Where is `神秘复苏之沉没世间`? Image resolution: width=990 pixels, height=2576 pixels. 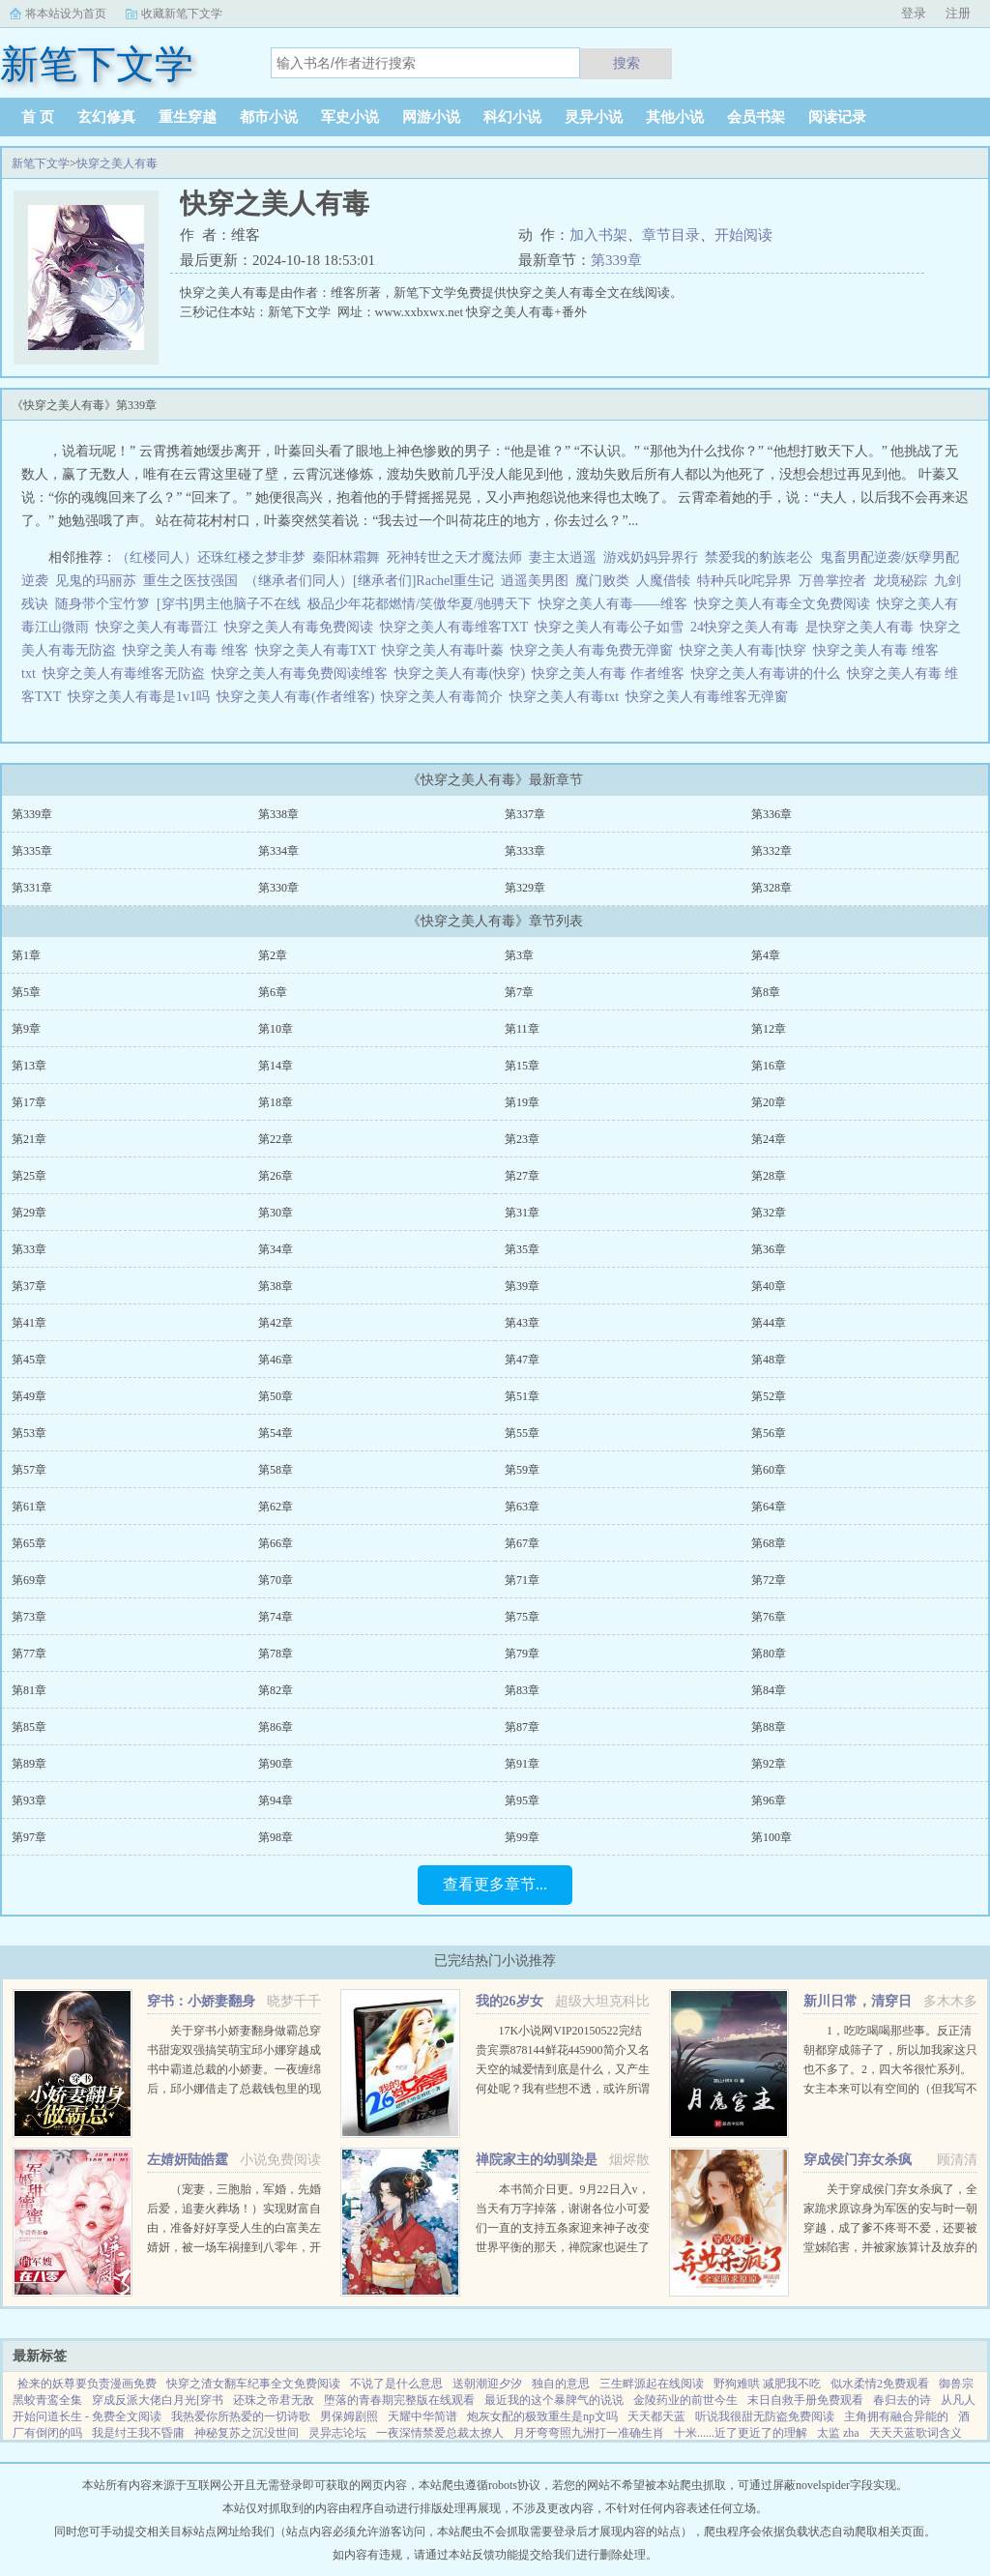 神秘复苏之沉没世间 is located at coordinates (246, 2433).